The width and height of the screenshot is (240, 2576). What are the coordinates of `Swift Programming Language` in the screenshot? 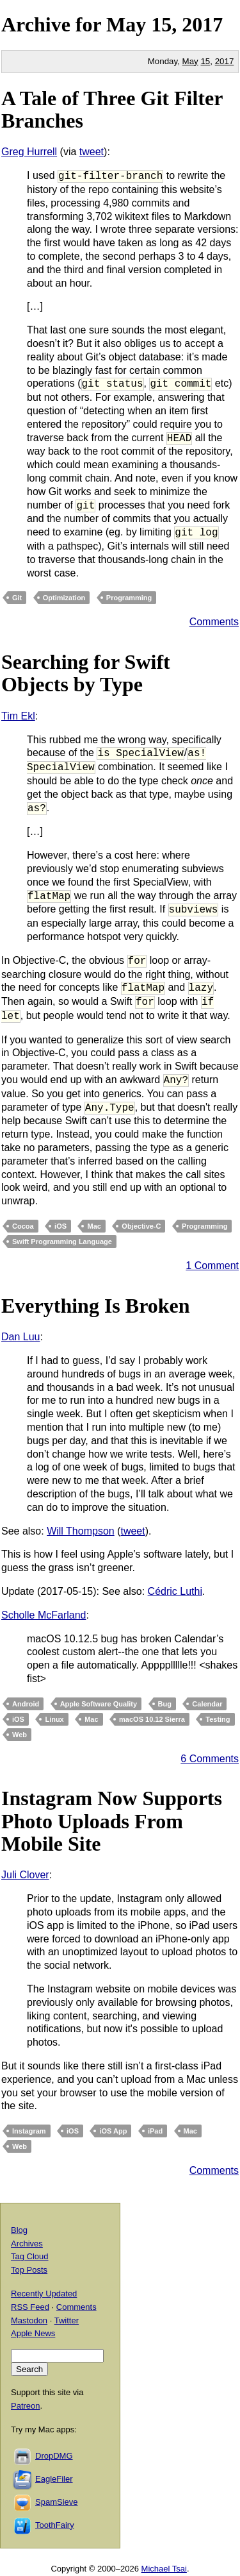 It's located at (62, 1241).